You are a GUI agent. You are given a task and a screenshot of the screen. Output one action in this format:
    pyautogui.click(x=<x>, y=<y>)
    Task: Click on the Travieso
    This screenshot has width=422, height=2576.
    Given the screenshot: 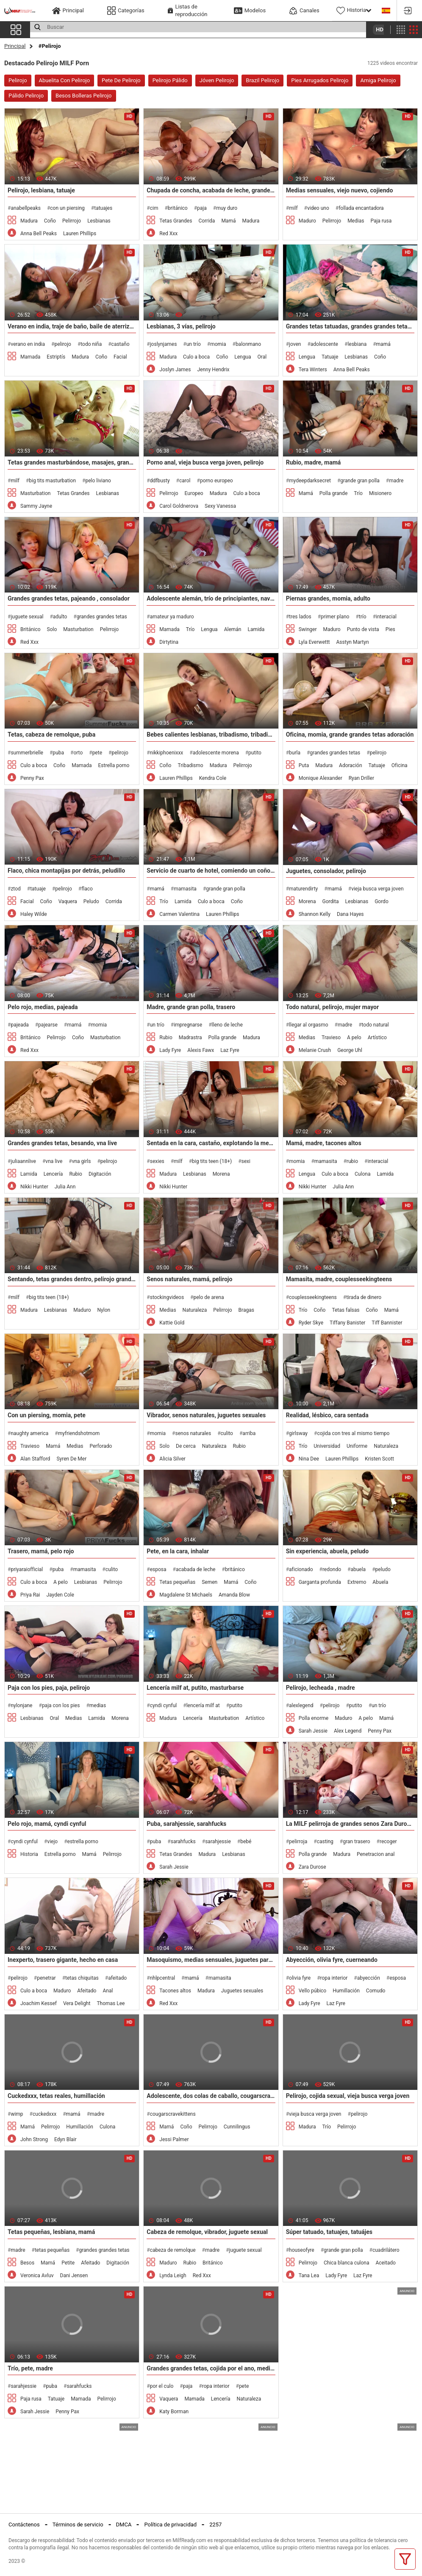 What is the action you would take?
    pyautogui.click(x=331, y=1037)
    